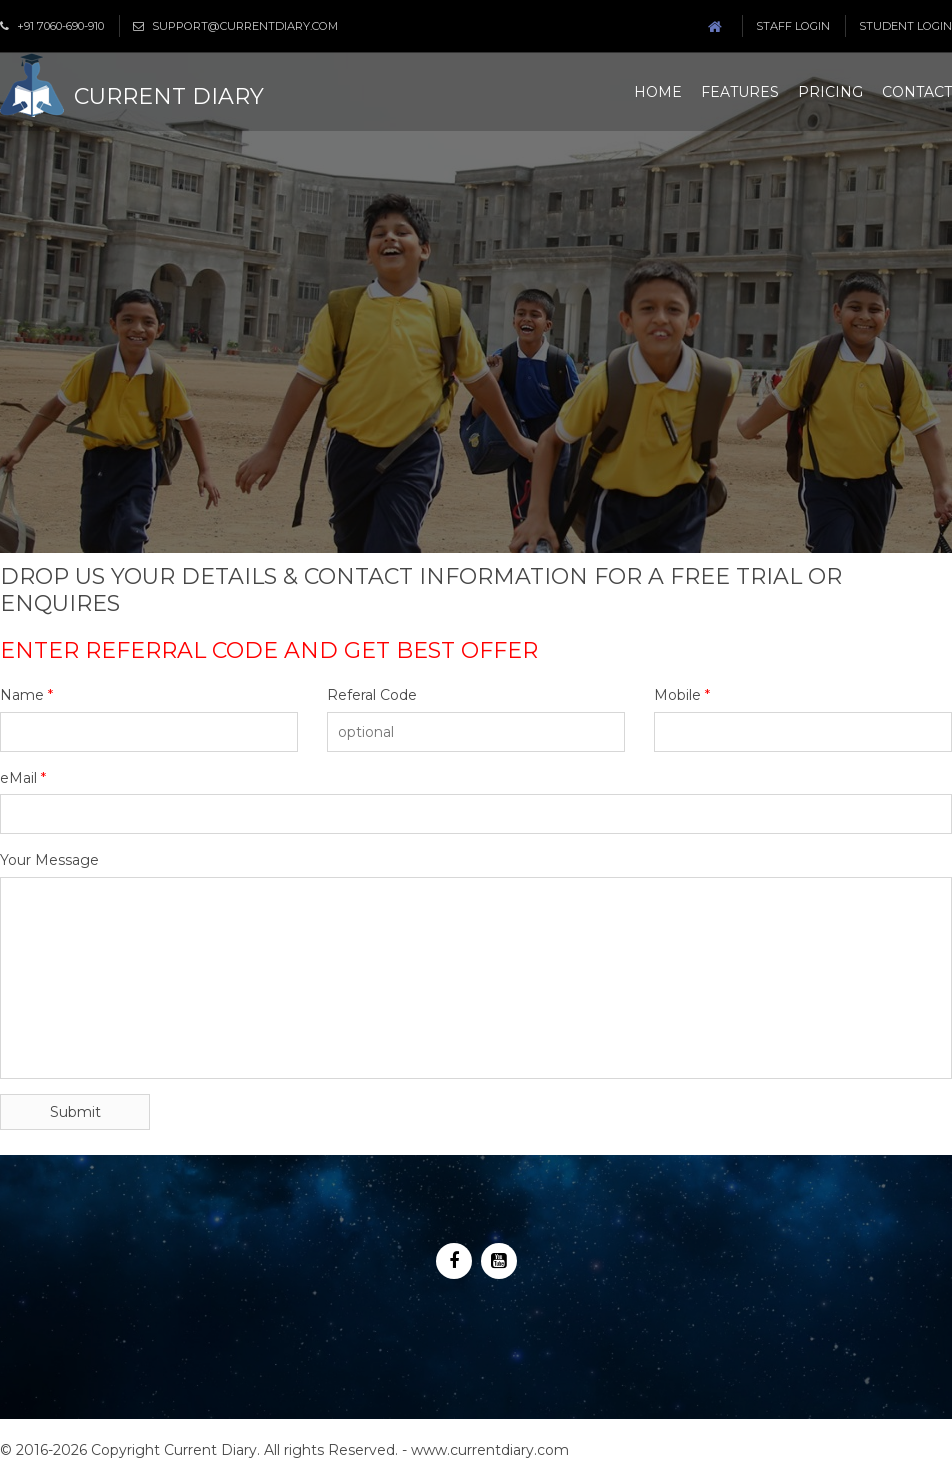  I want to click on Your Message, so click(49, 860).